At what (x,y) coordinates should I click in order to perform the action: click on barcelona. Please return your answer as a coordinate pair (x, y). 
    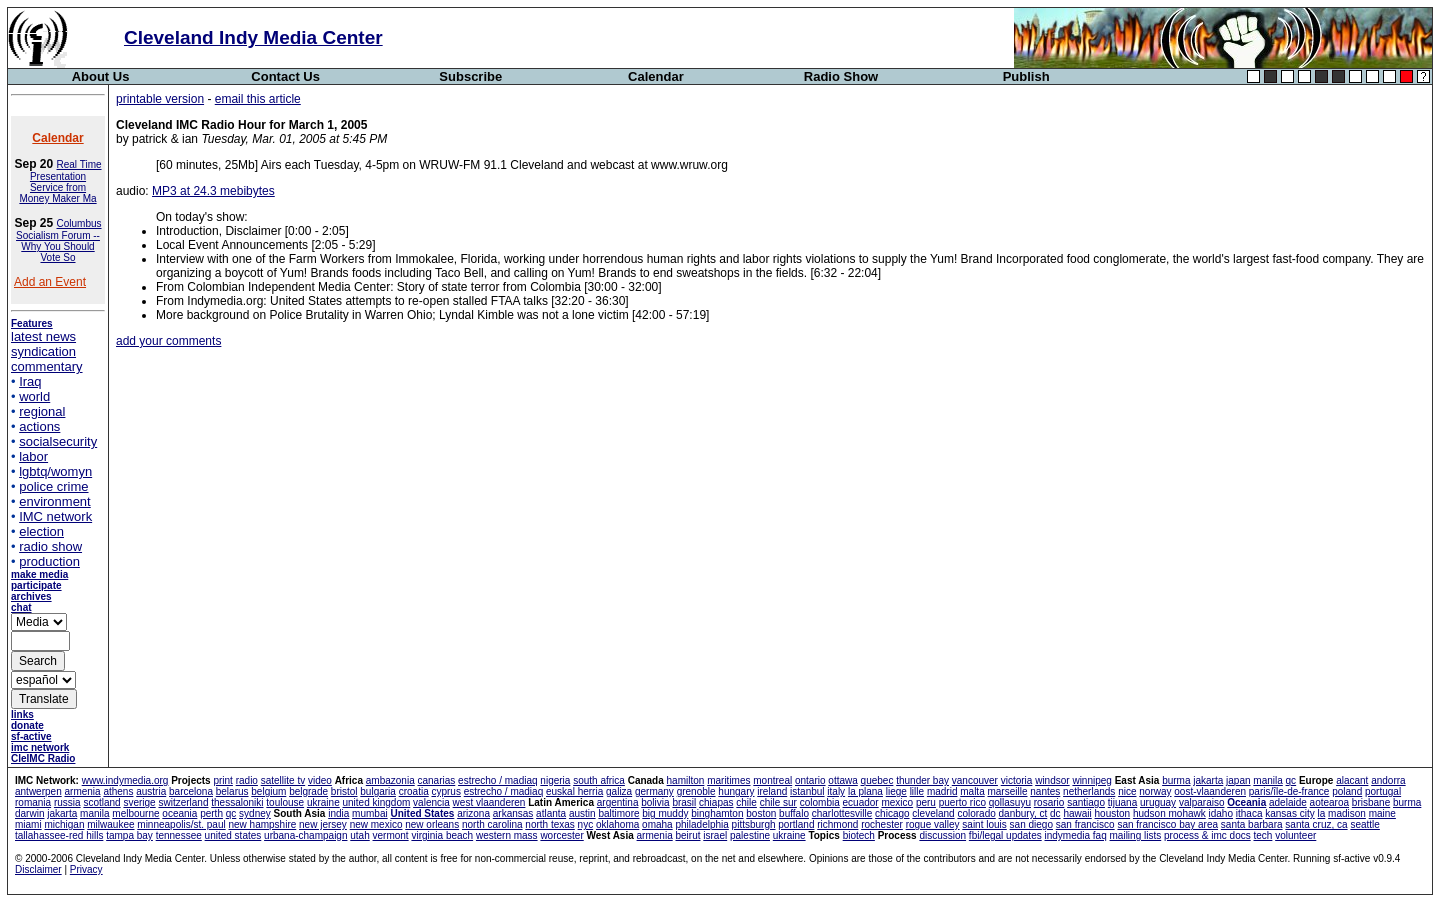
    Looking at the image, I should click on (191, 791).